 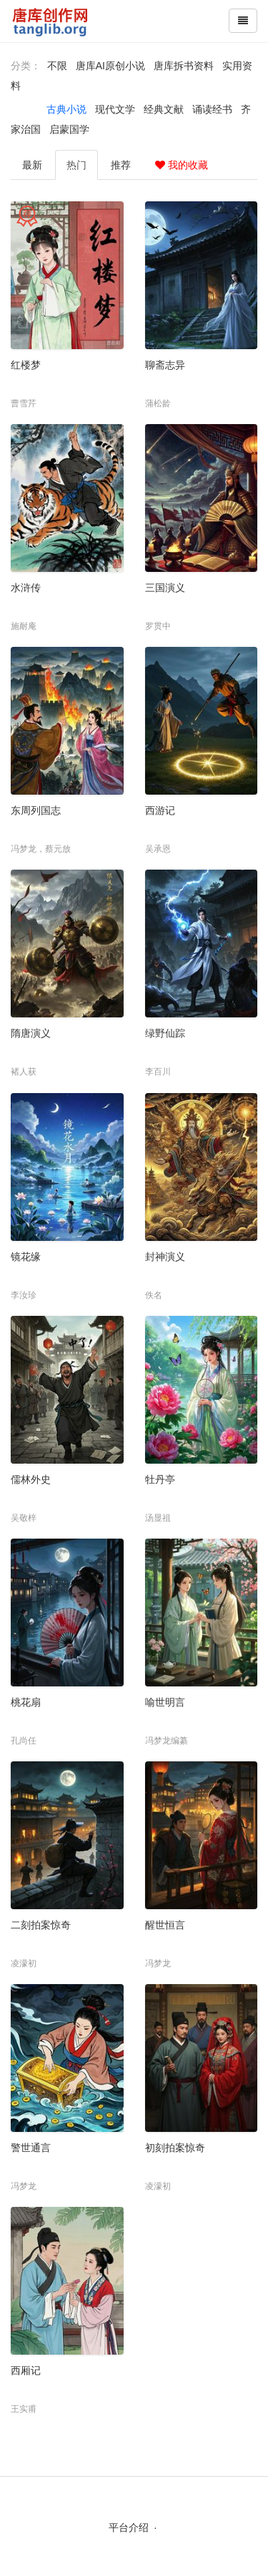 I want to click on 西游记, so click(x=160, y=810).